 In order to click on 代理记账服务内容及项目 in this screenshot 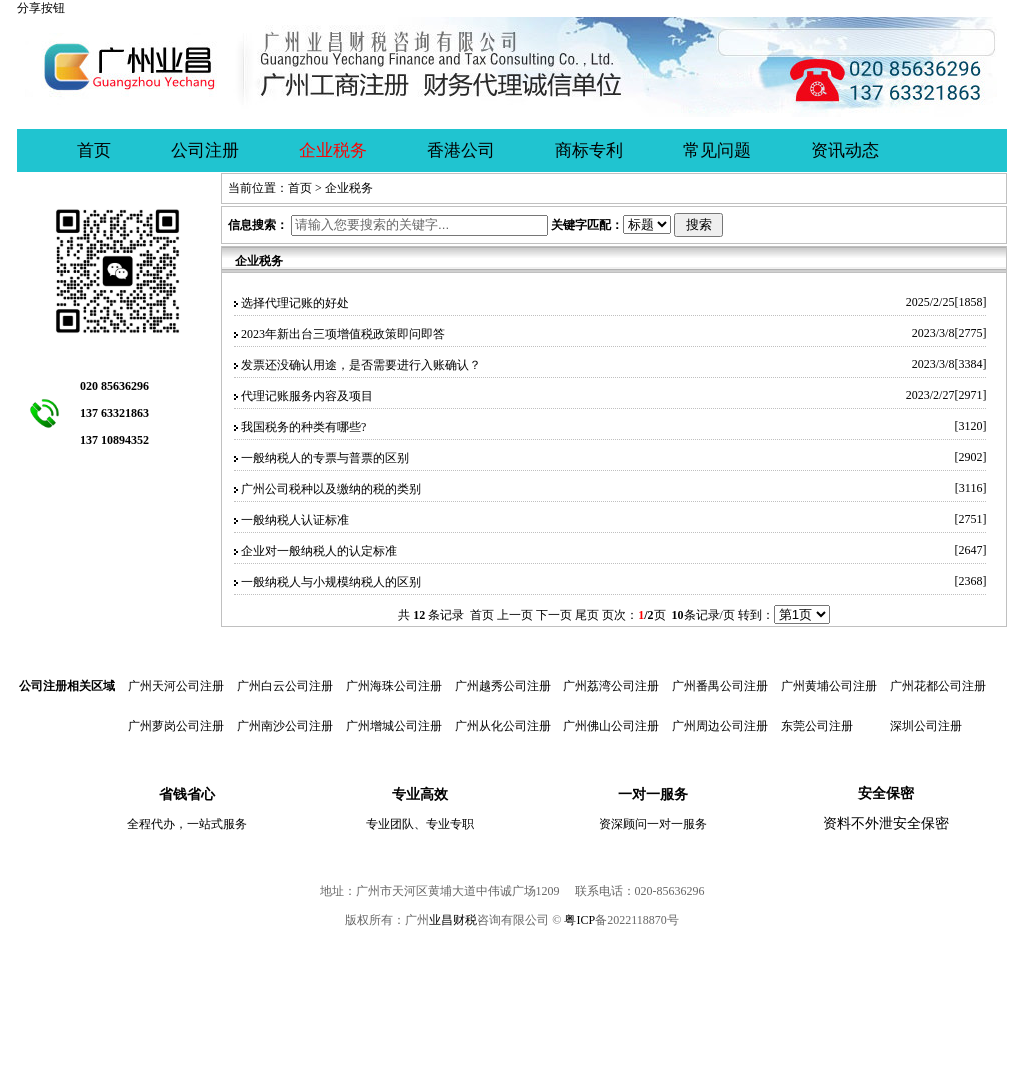, I will do `click(307, 396)`.